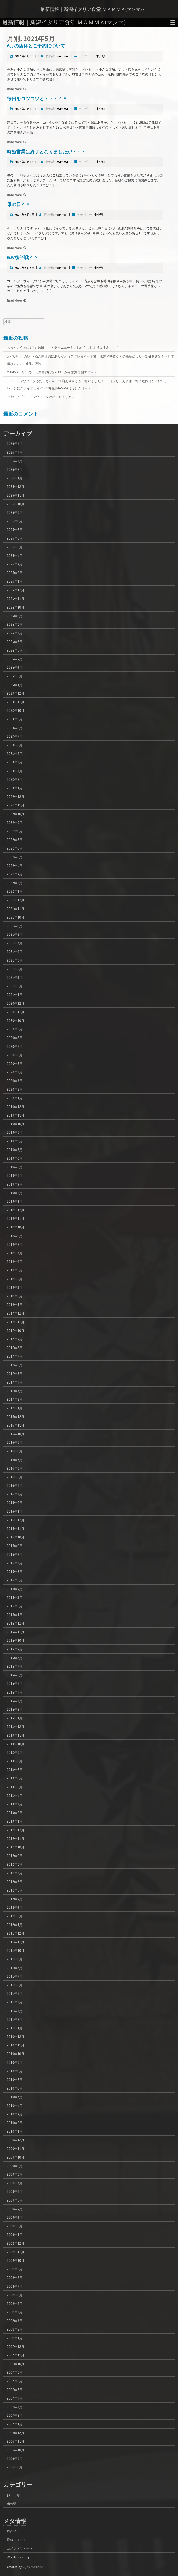  I want to click on 2010年4月, so click(14, 2106).